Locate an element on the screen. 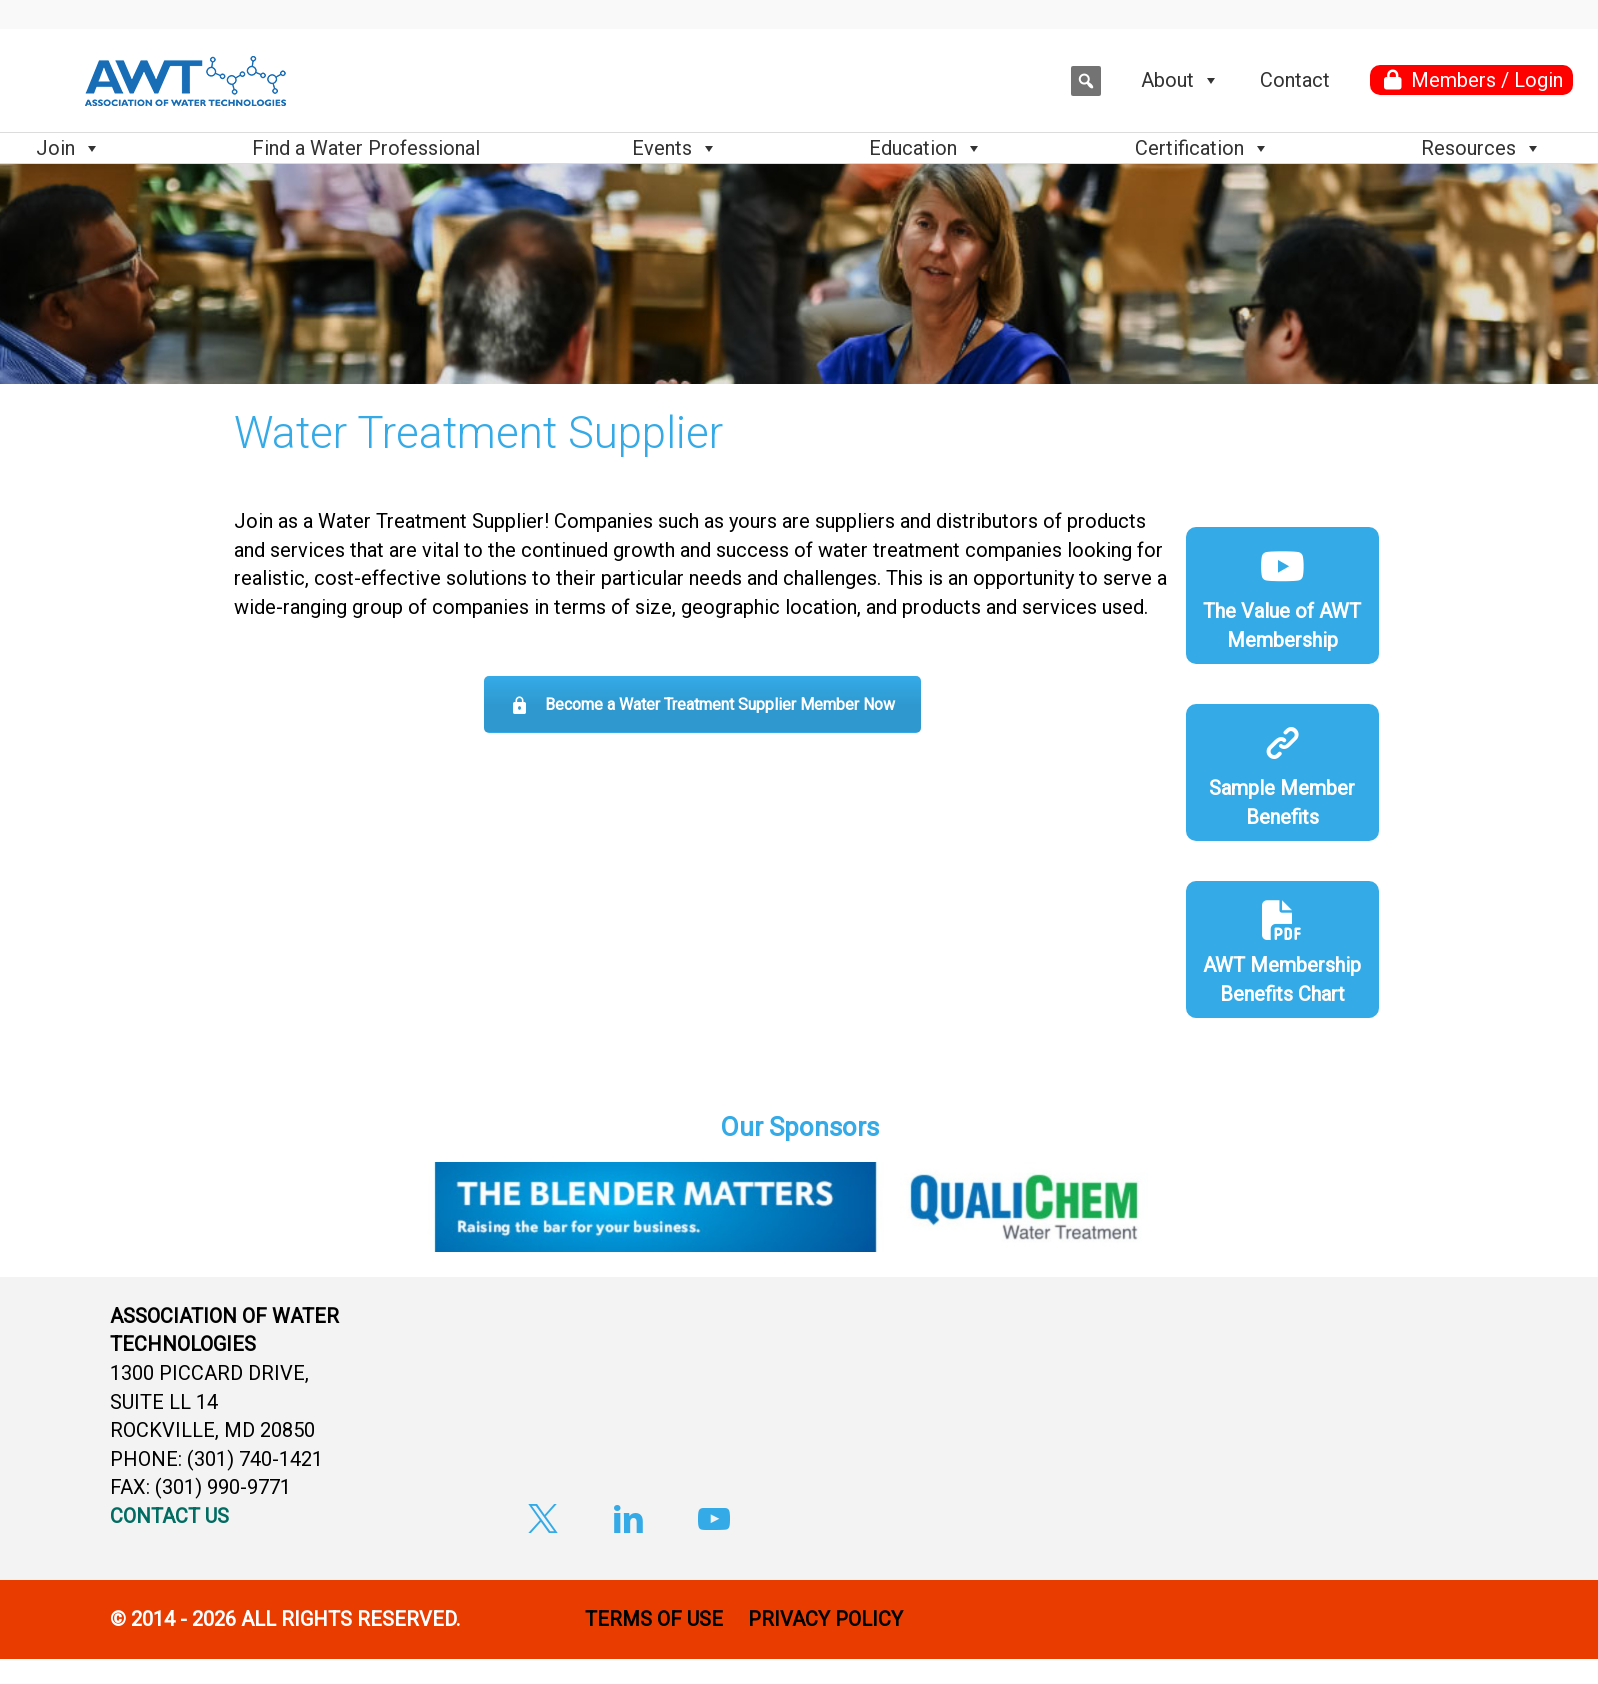 This screenshot has height=1684, width=1598. Become a Water Treatment Supplier Member Now is located at coordinates (702, 704).